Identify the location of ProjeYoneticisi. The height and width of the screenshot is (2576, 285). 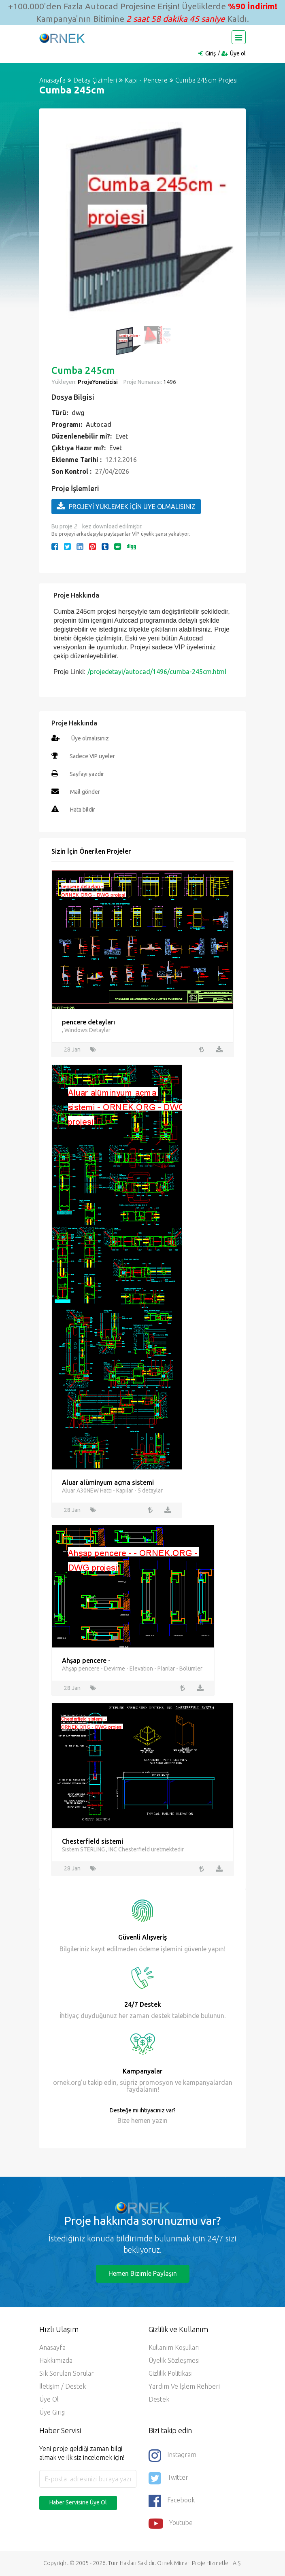
(98, 382).